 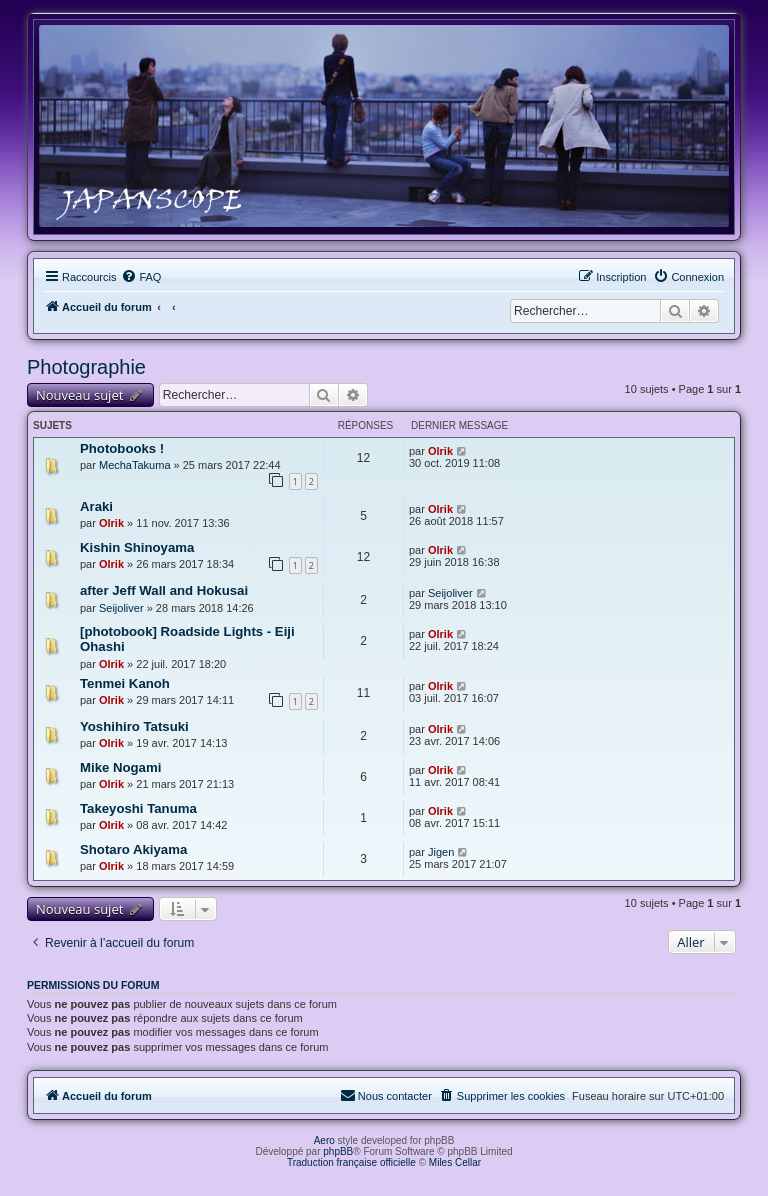 I want to click on Takeyoshi Tanuma, so click(x=138, y=808).